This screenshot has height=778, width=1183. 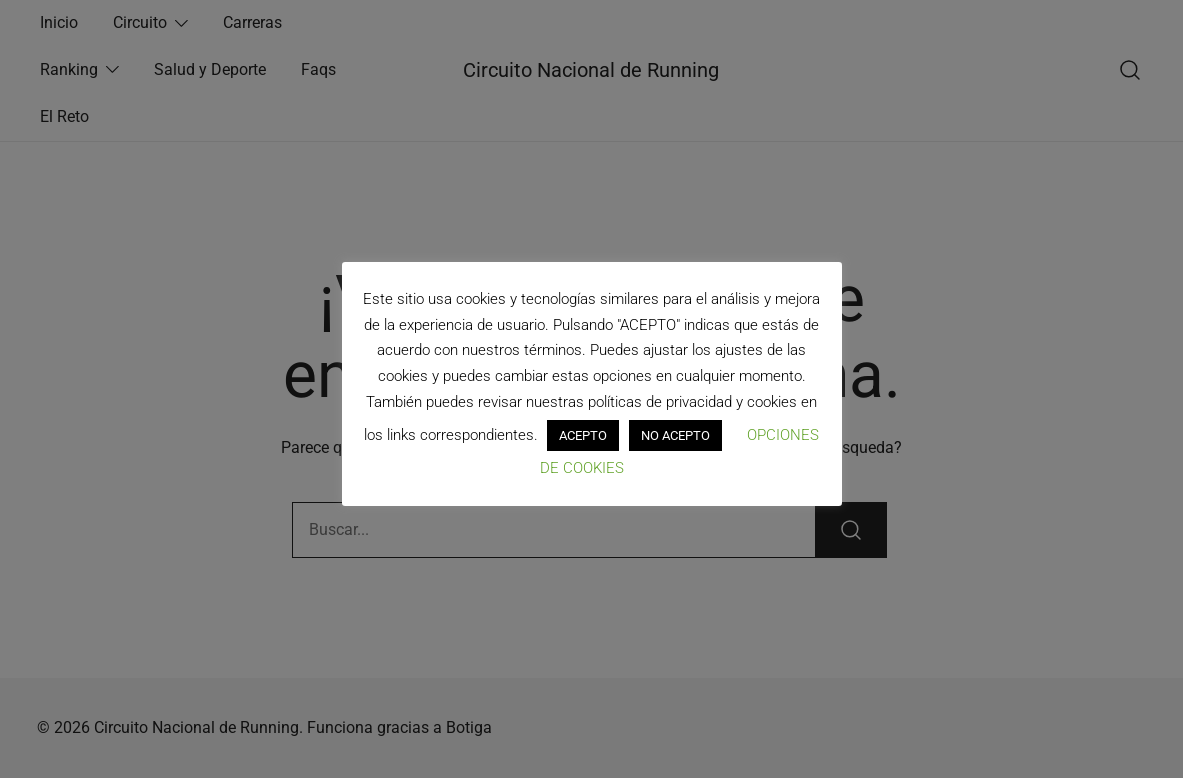 I want to click on NO ACEPTO [button], so click(x=675, y=435).